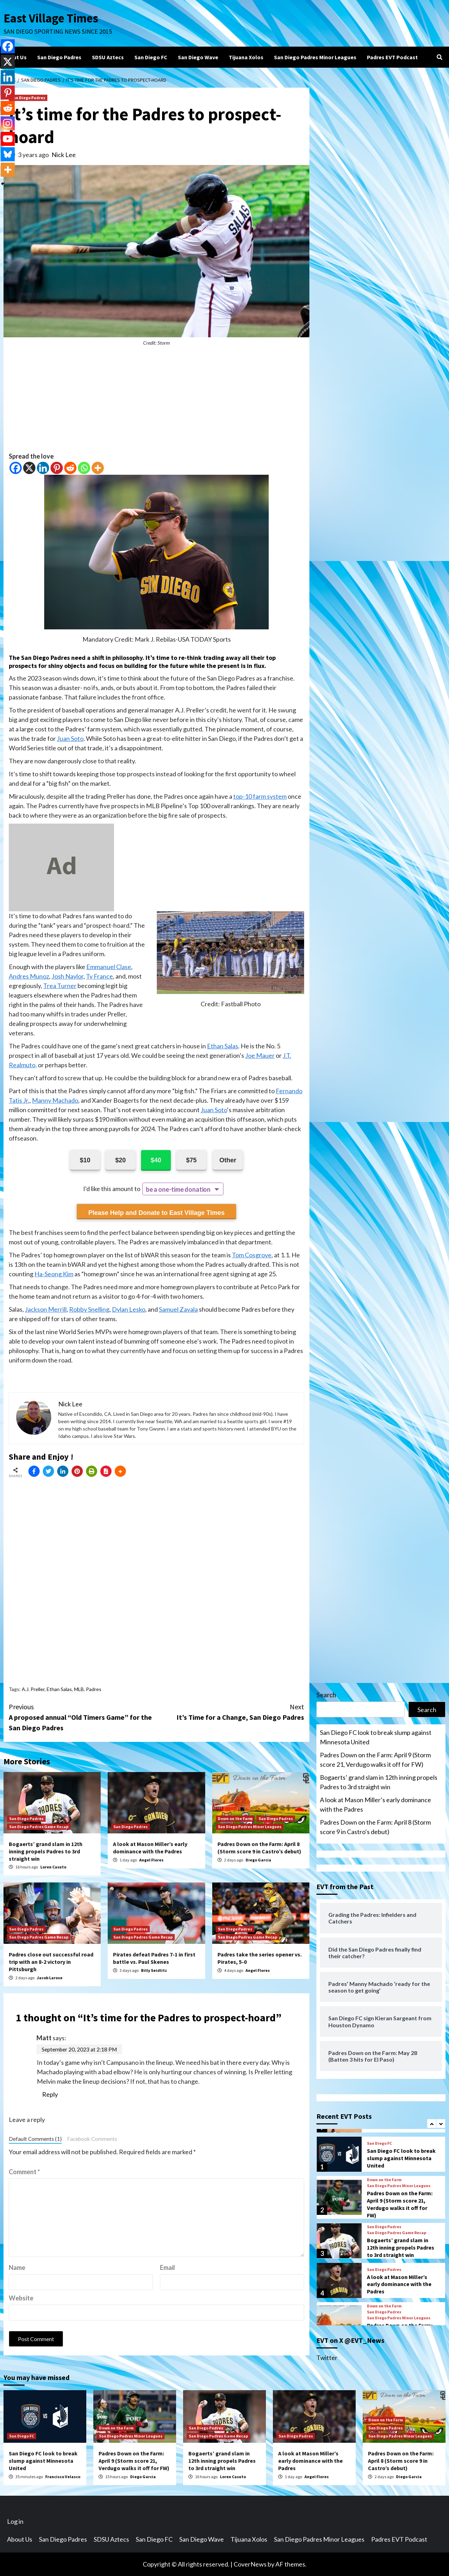  Describe the element at coordinates (55, 1100) in the screenshot. I see `Manny Machado` at that location.